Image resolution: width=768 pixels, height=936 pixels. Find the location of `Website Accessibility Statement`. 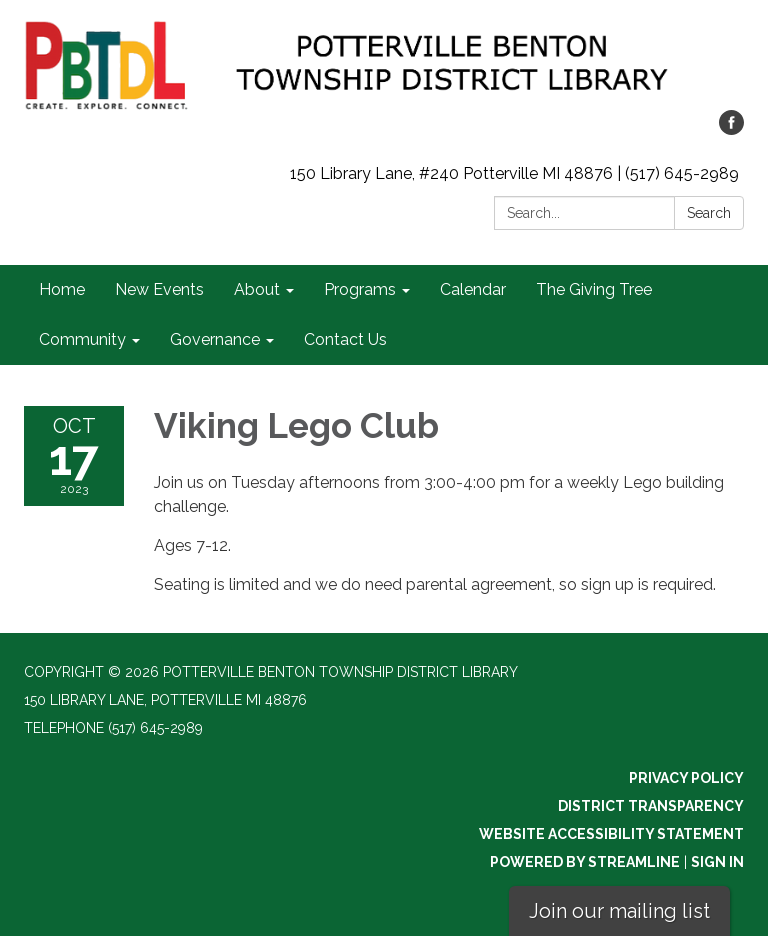

Website Accessibility Statement is located at coordinates (611, 834).